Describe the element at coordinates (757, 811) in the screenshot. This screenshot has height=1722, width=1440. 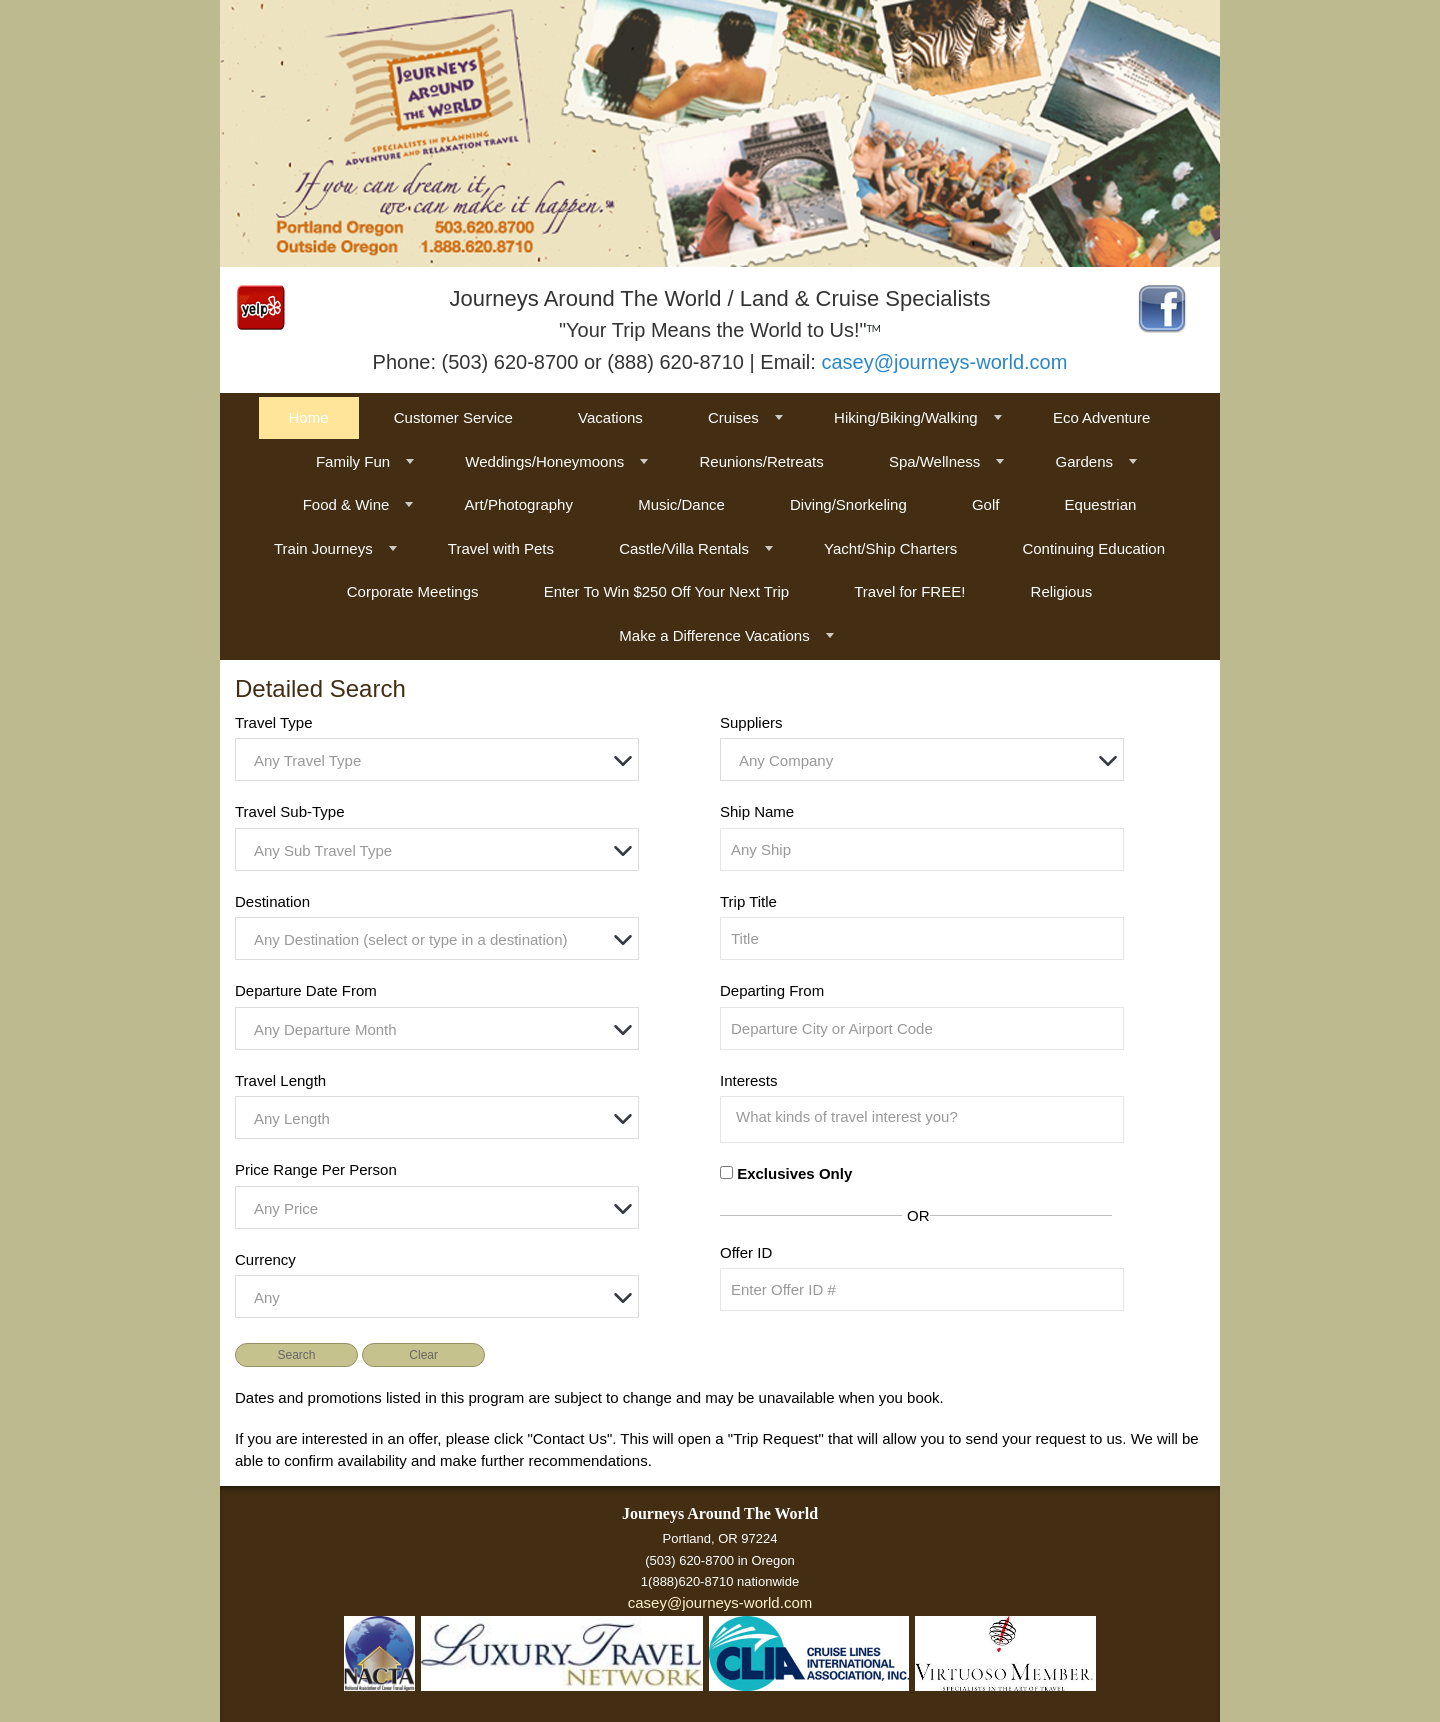
I see `Ship Name` at that location.